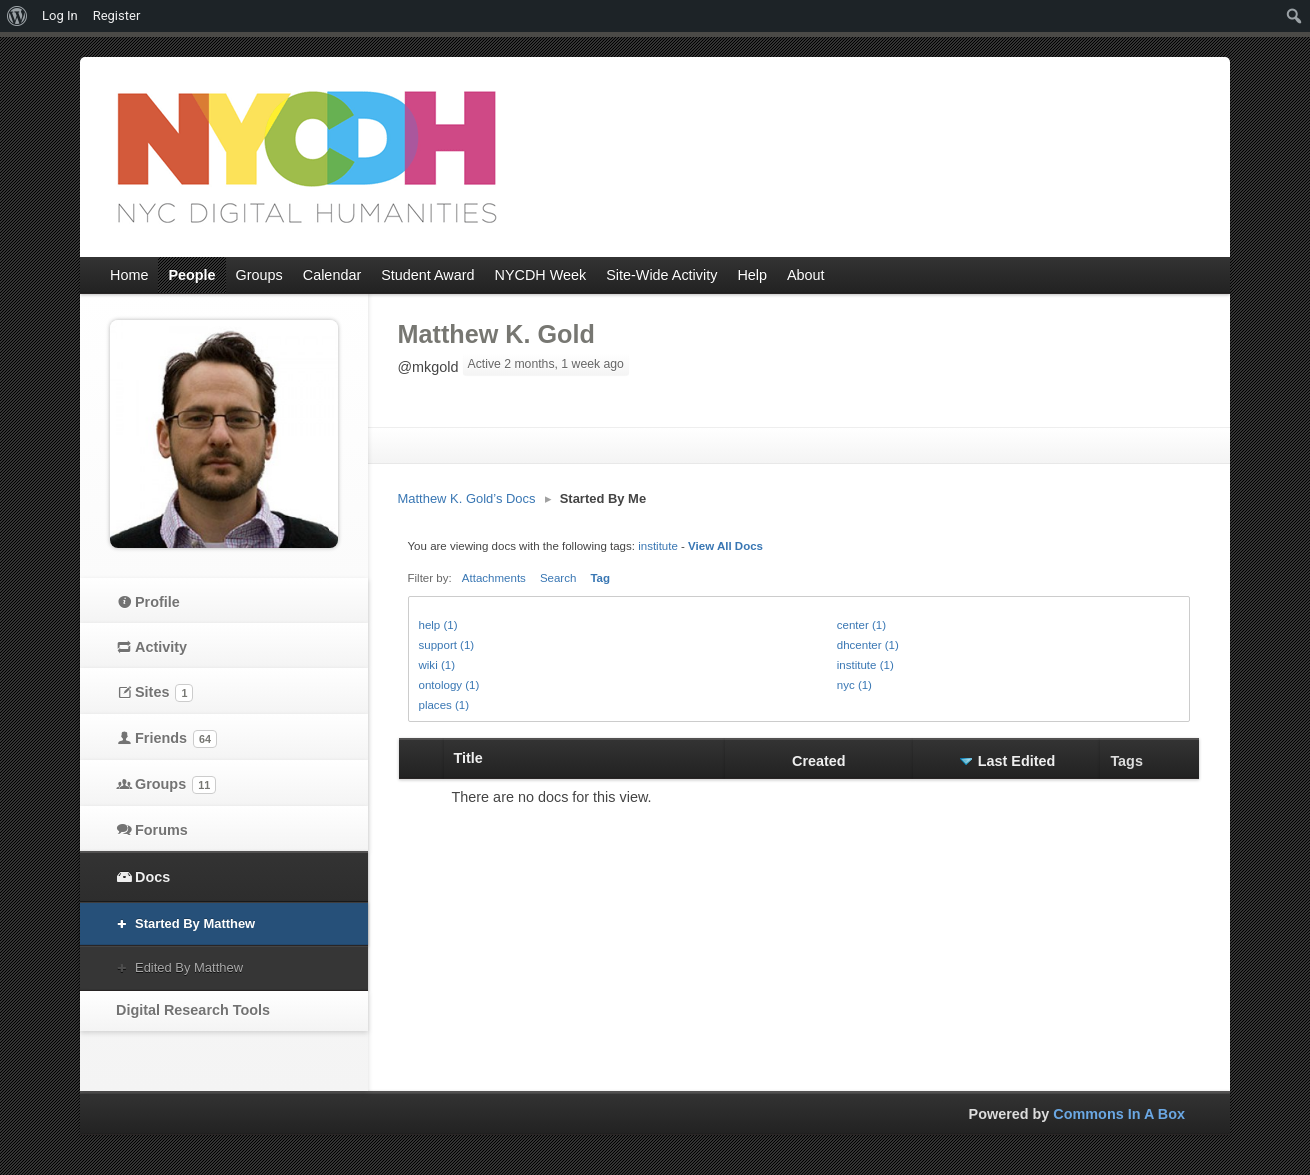 The image size is (1310, 1175). I want to click on help (1), so click(438, 625).